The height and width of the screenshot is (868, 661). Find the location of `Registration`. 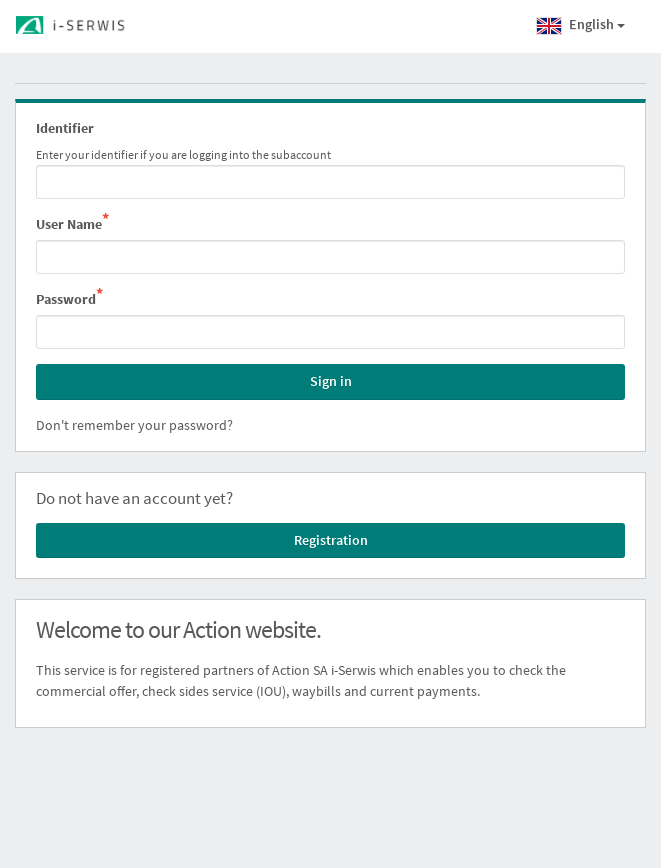

Registration is located at coordinates (331, 540).